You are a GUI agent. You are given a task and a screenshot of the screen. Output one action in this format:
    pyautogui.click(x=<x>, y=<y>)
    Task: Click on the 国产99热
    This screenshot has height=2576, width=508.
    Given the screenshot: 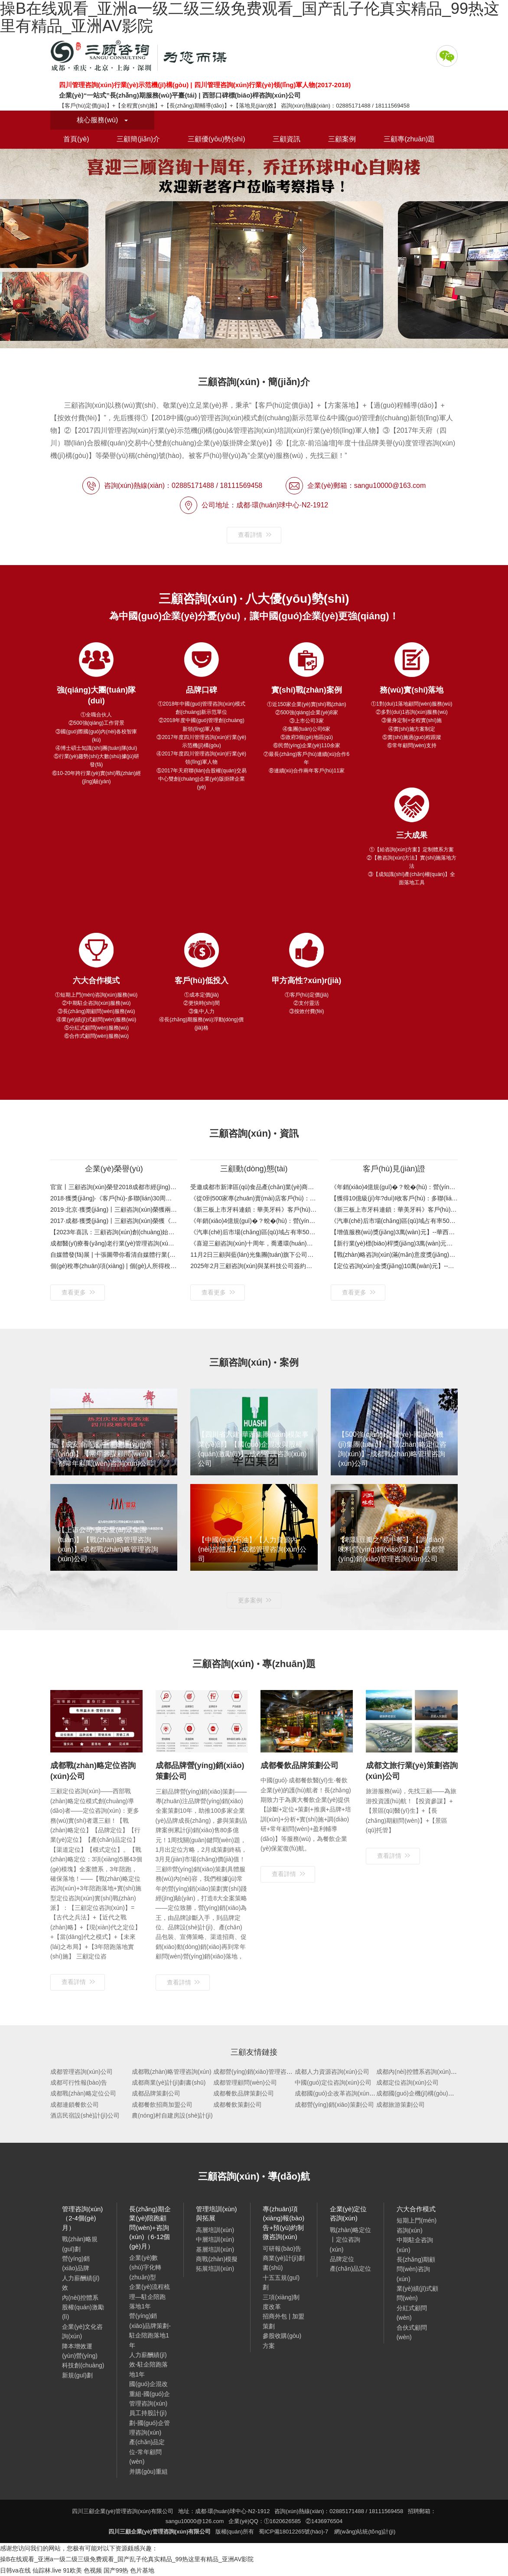 What is the action you would take?
    pyautogui.click(x=116, y=2570)
    